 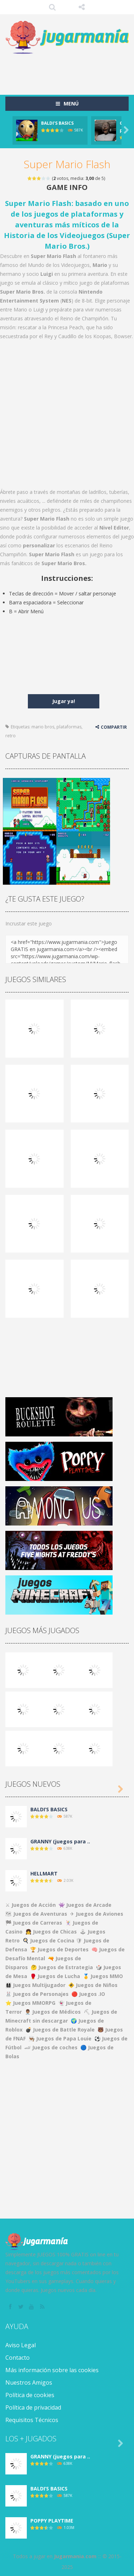 What do you see at coordinates (10, 736) in the screenshot?
I see `retro` at bounding box center [10, 736].